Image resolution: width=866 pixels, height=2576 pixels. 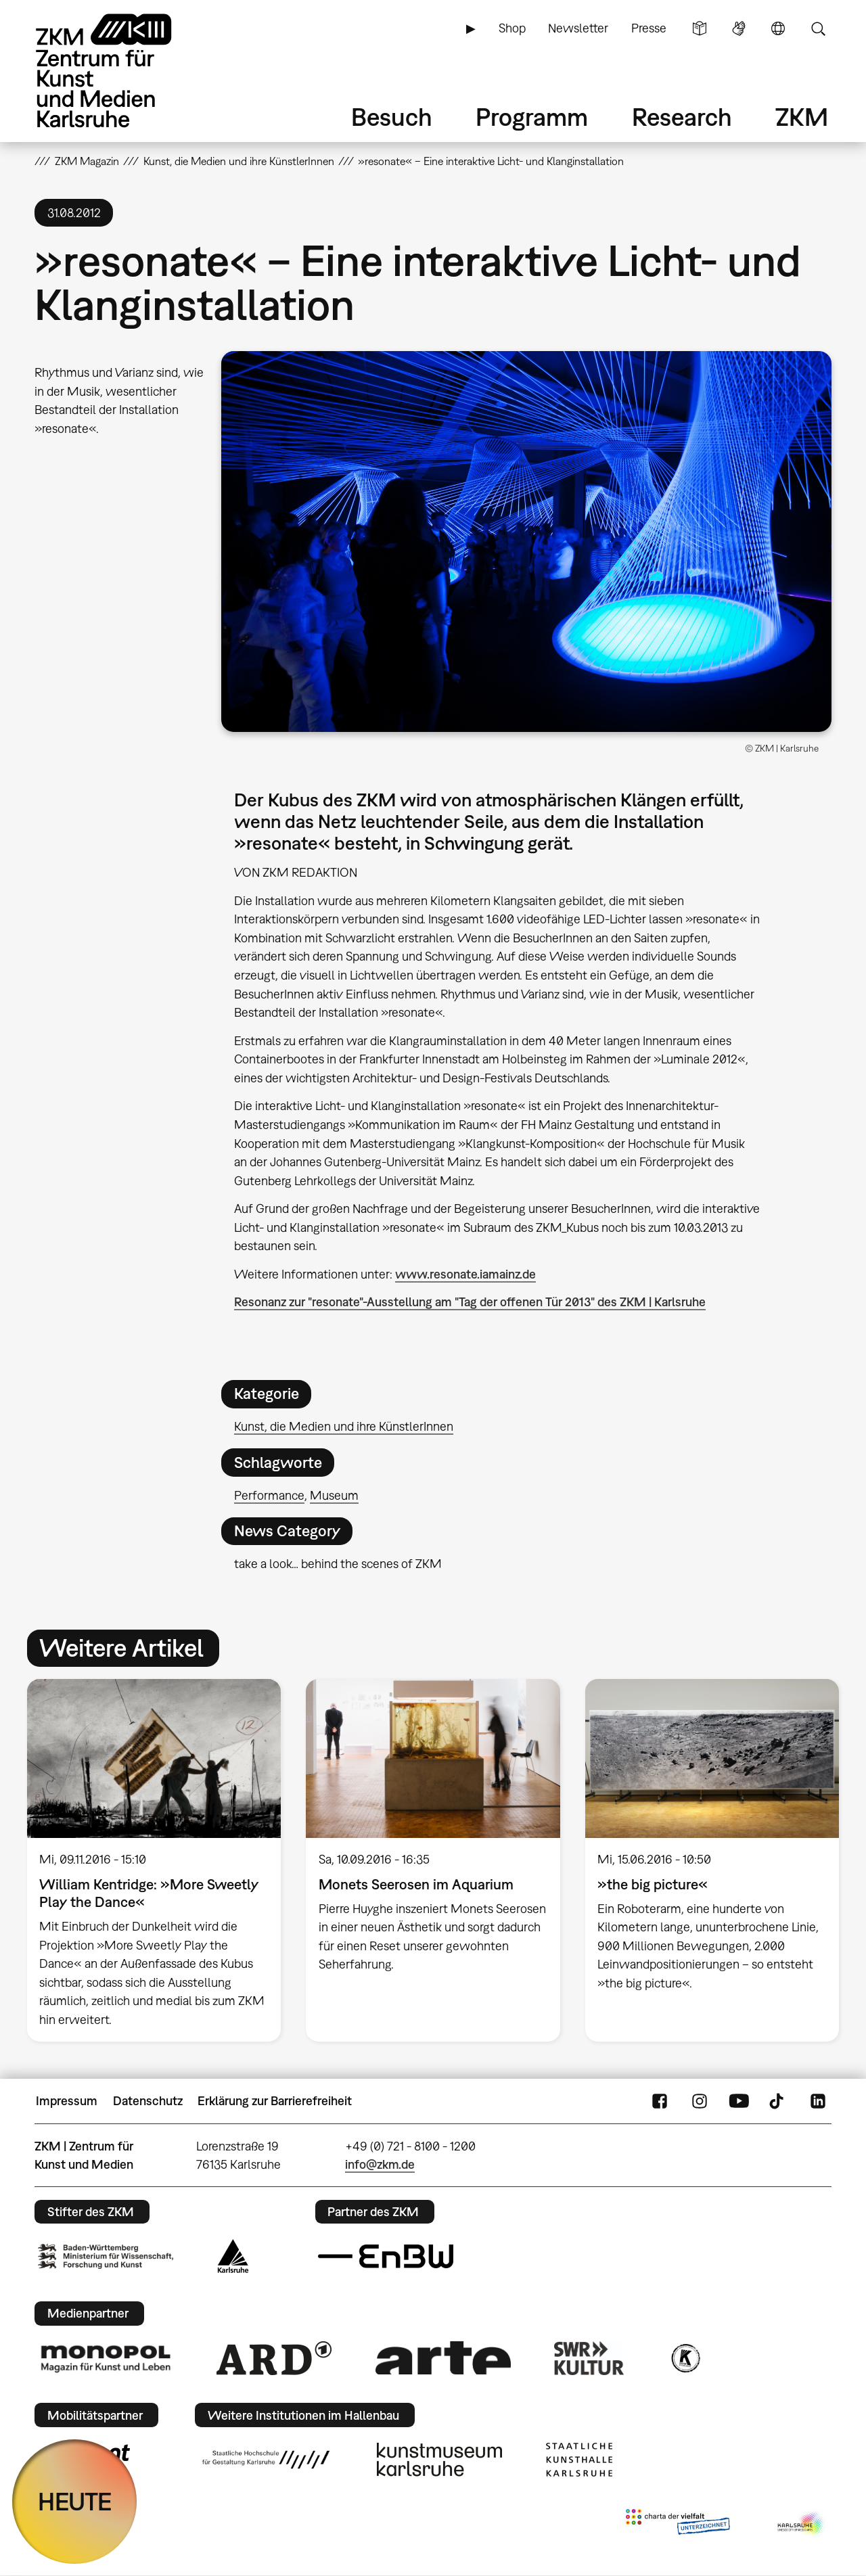 I want to click on Newsletter, so click(x=578, y=28).